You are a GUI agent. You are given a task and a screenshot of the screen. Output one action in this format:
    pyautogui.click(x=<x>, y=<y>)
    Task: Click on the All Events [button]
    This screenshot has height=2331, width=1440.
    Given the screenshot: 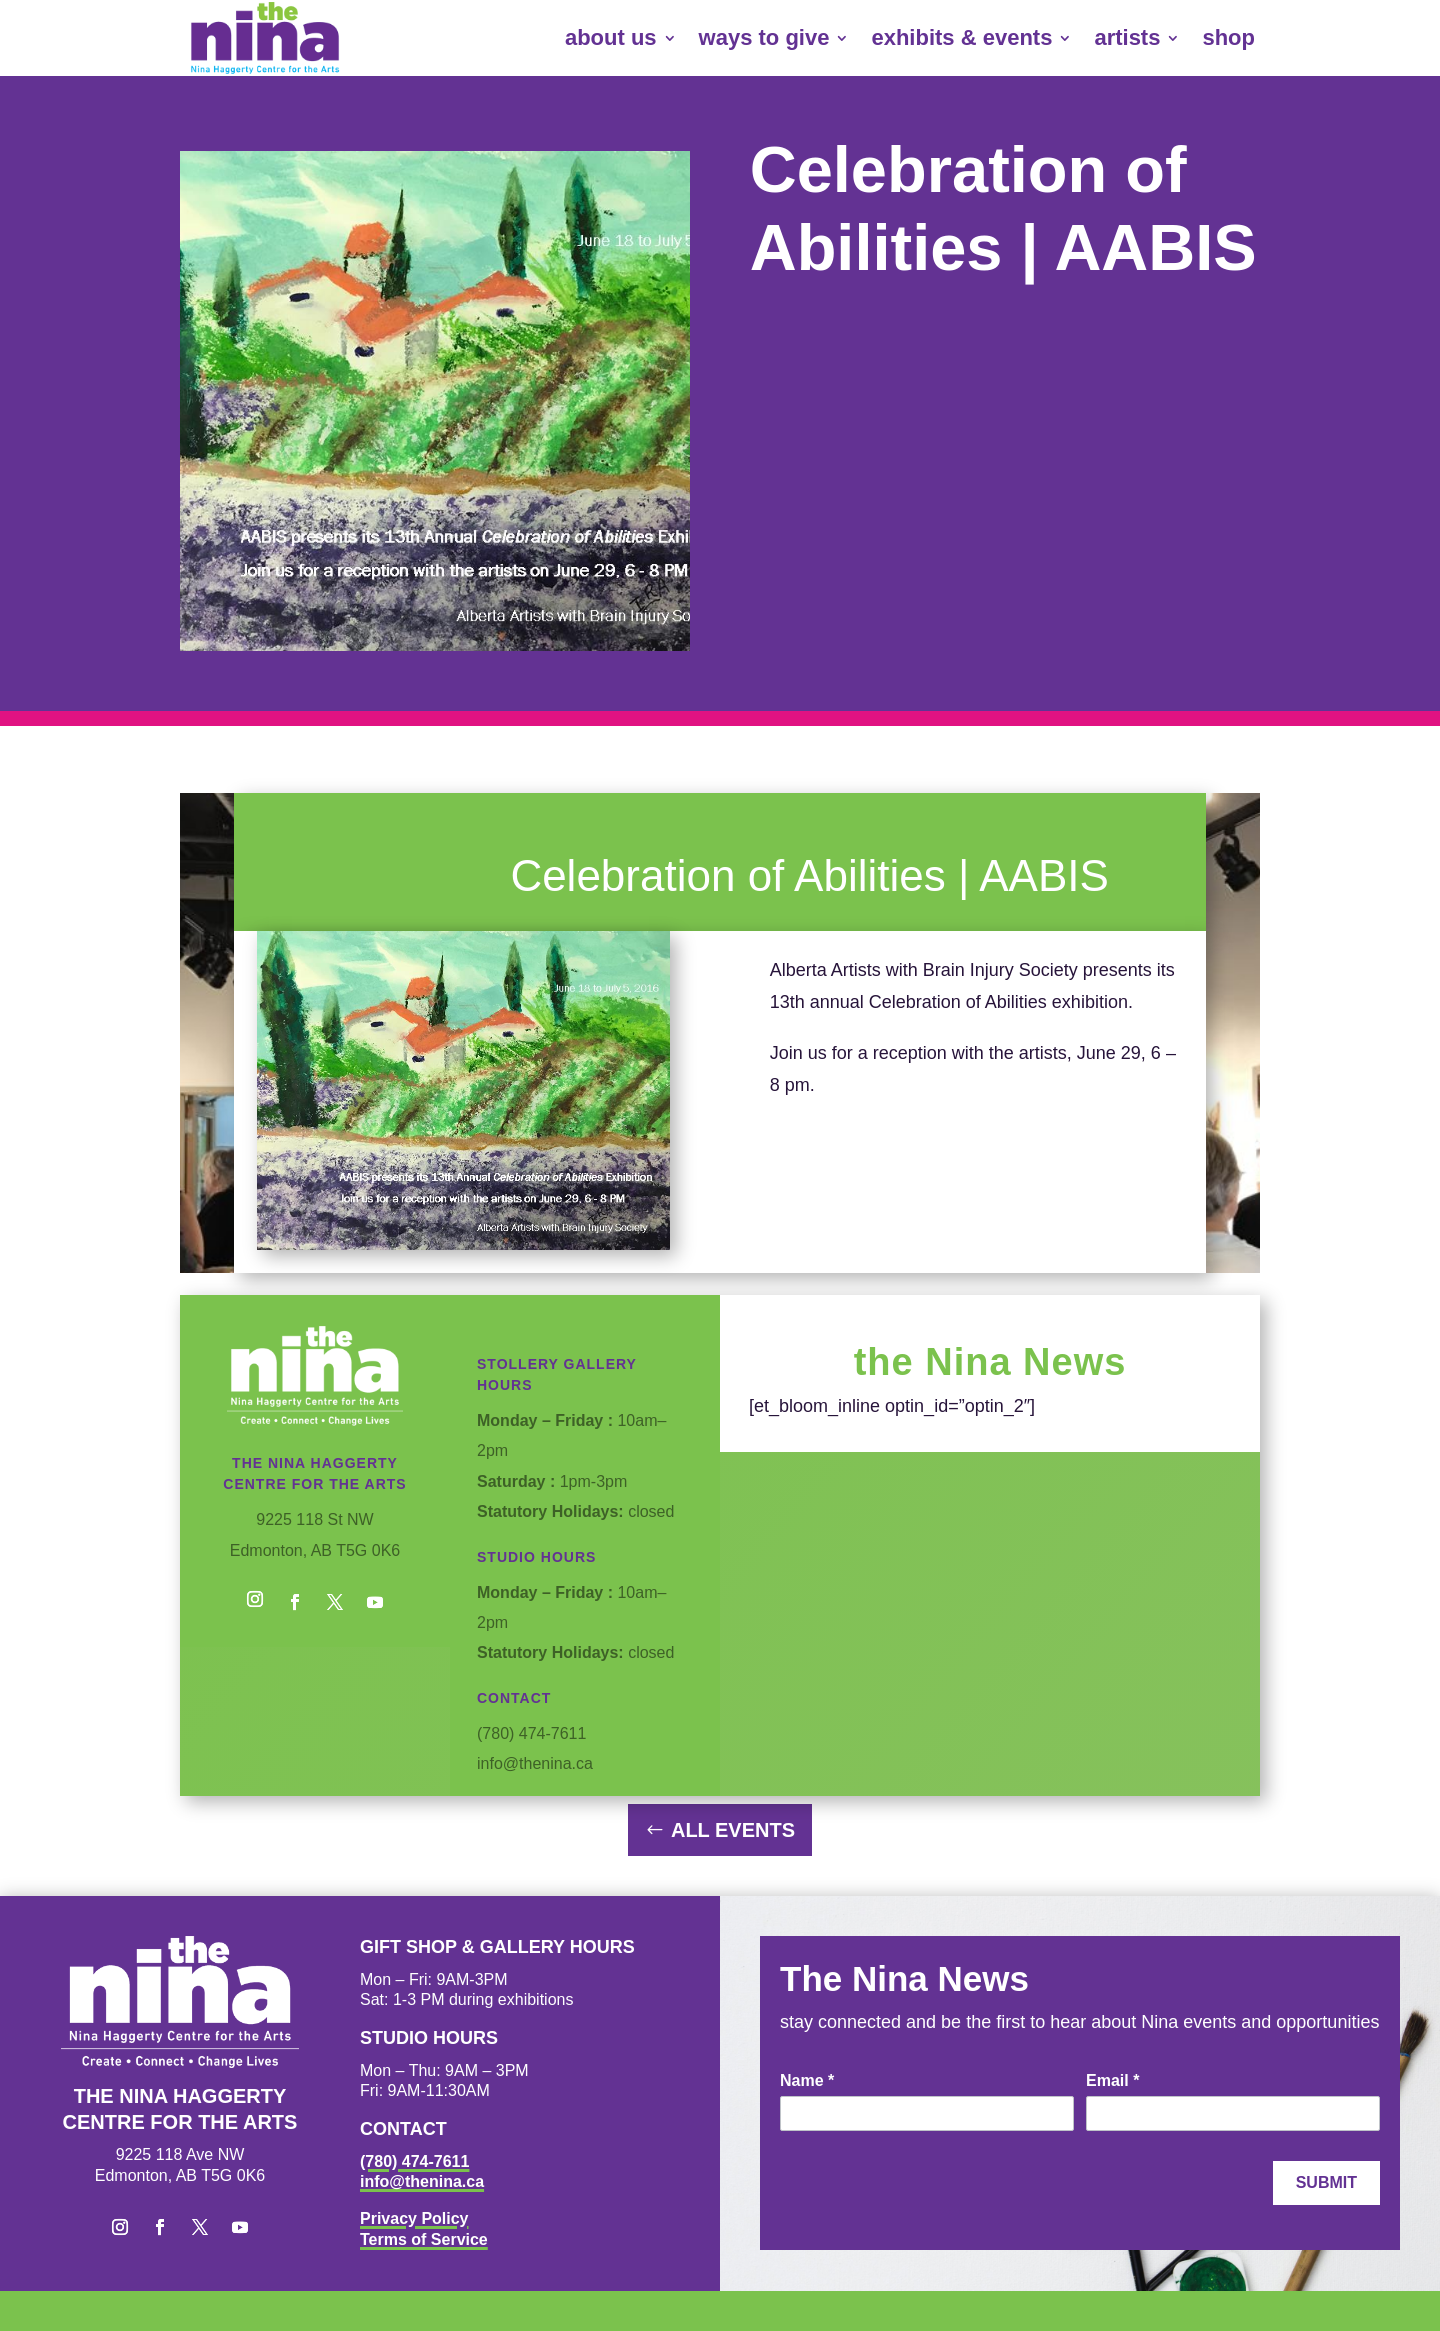 What is the action you would take?
    pyautogui.click(x=733, y=1830)
    